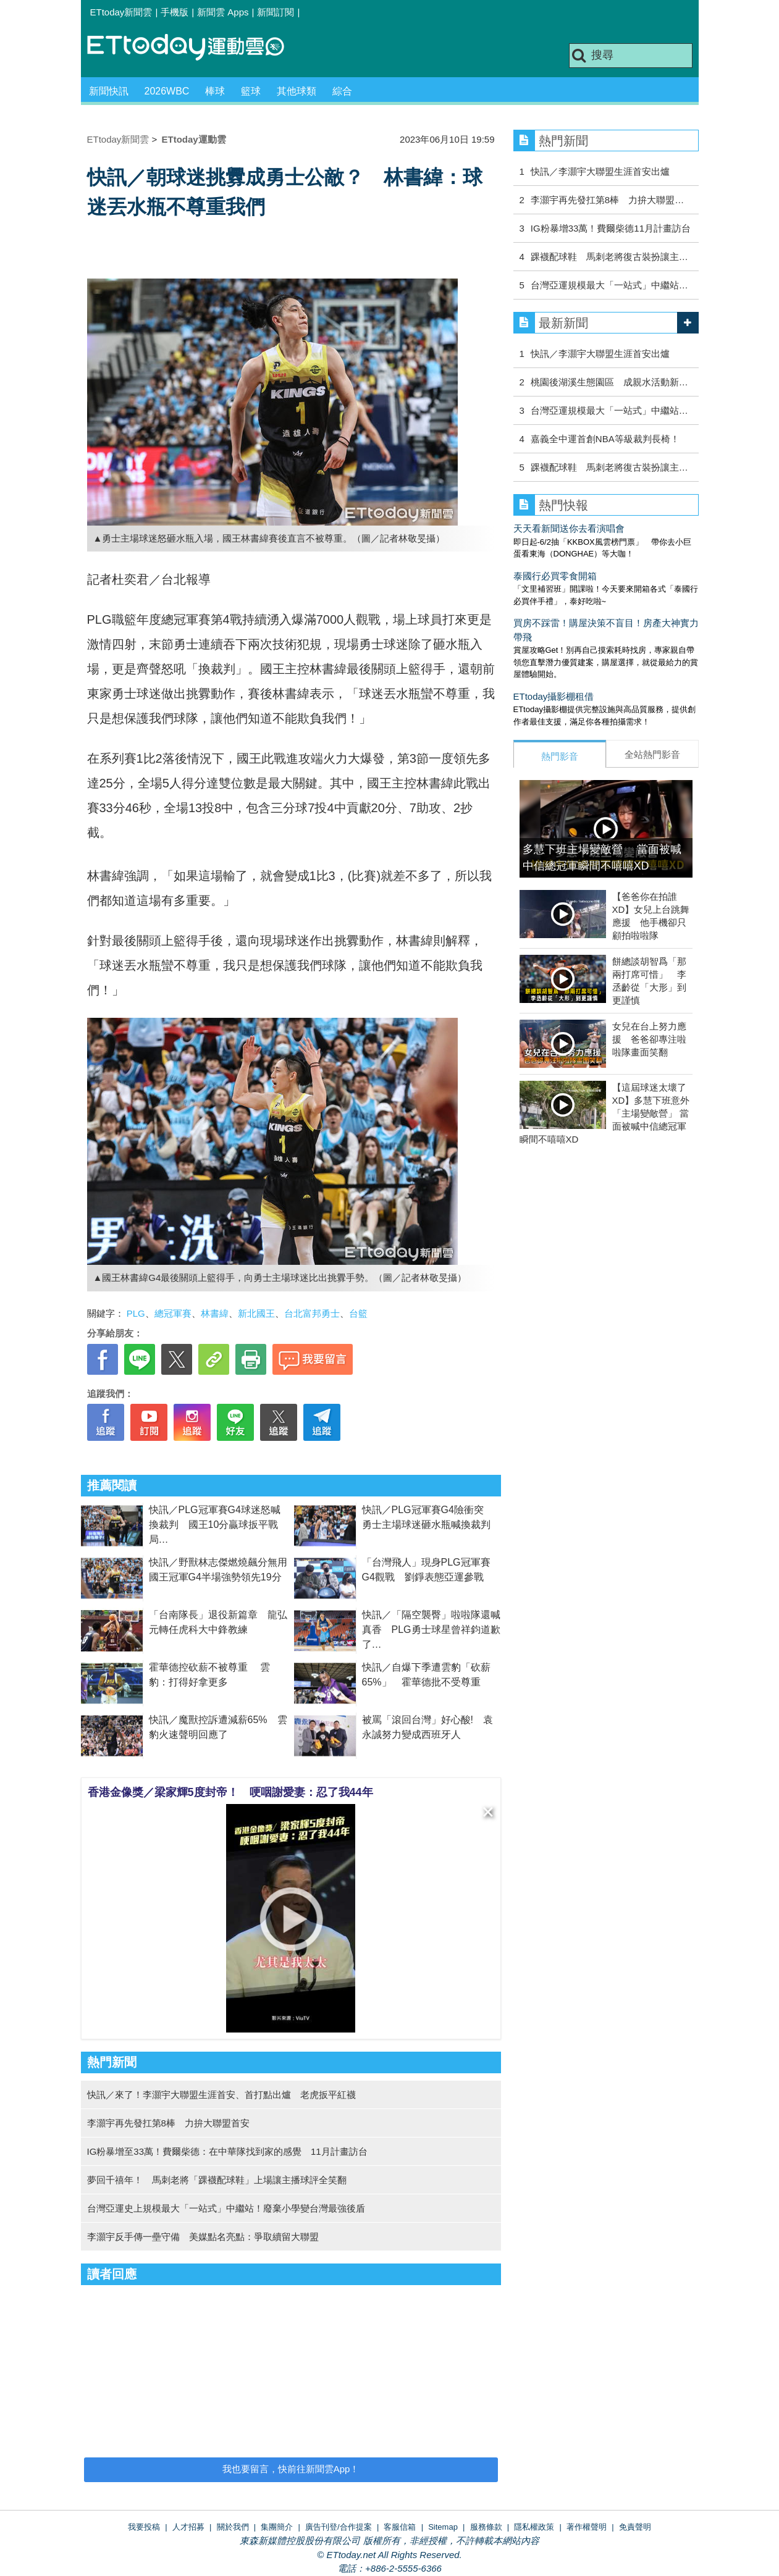 This screenshot has width=779, height=2576. I want to click on 泰國行必買零食開箱, so click(555, 576).